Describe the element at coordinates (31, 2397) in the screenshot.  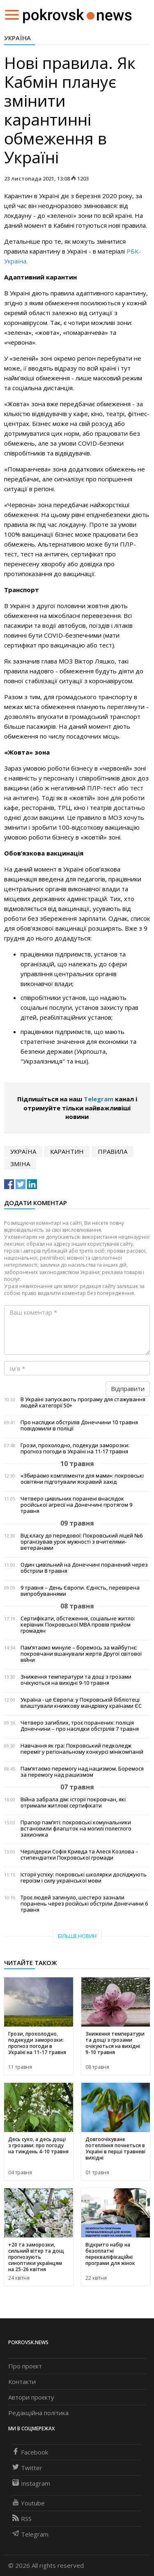
I see `Автори проєкту` at that location.